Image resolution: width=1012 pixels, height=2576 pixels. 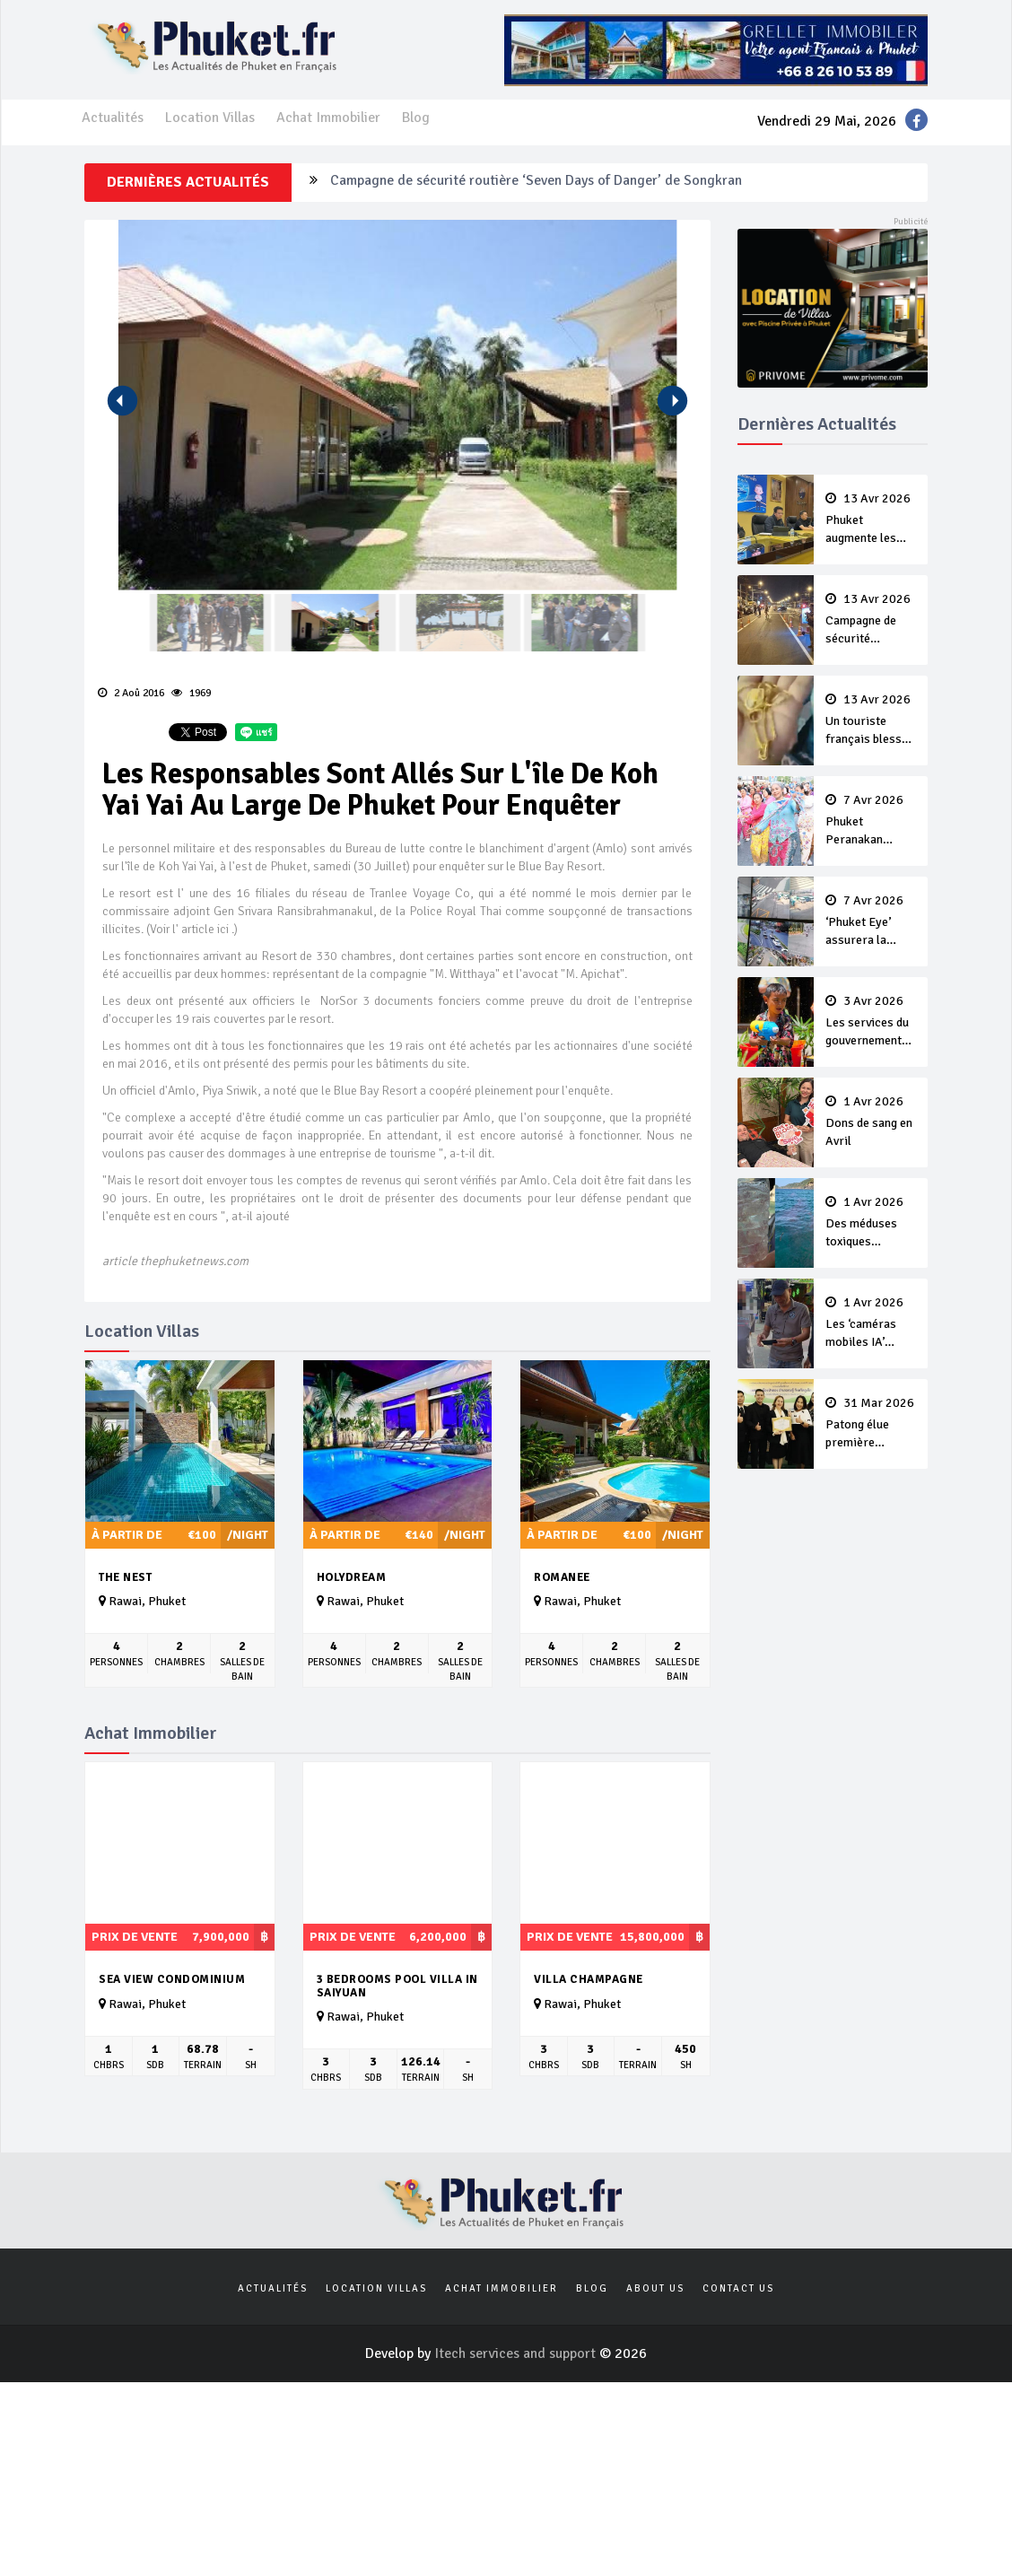 What do you see at coordinates (871, 921) in the screenshot?
I see `‘Phuket Eye’ assurera la sécurité pendant Songkran` at bounding box center [871, 921].